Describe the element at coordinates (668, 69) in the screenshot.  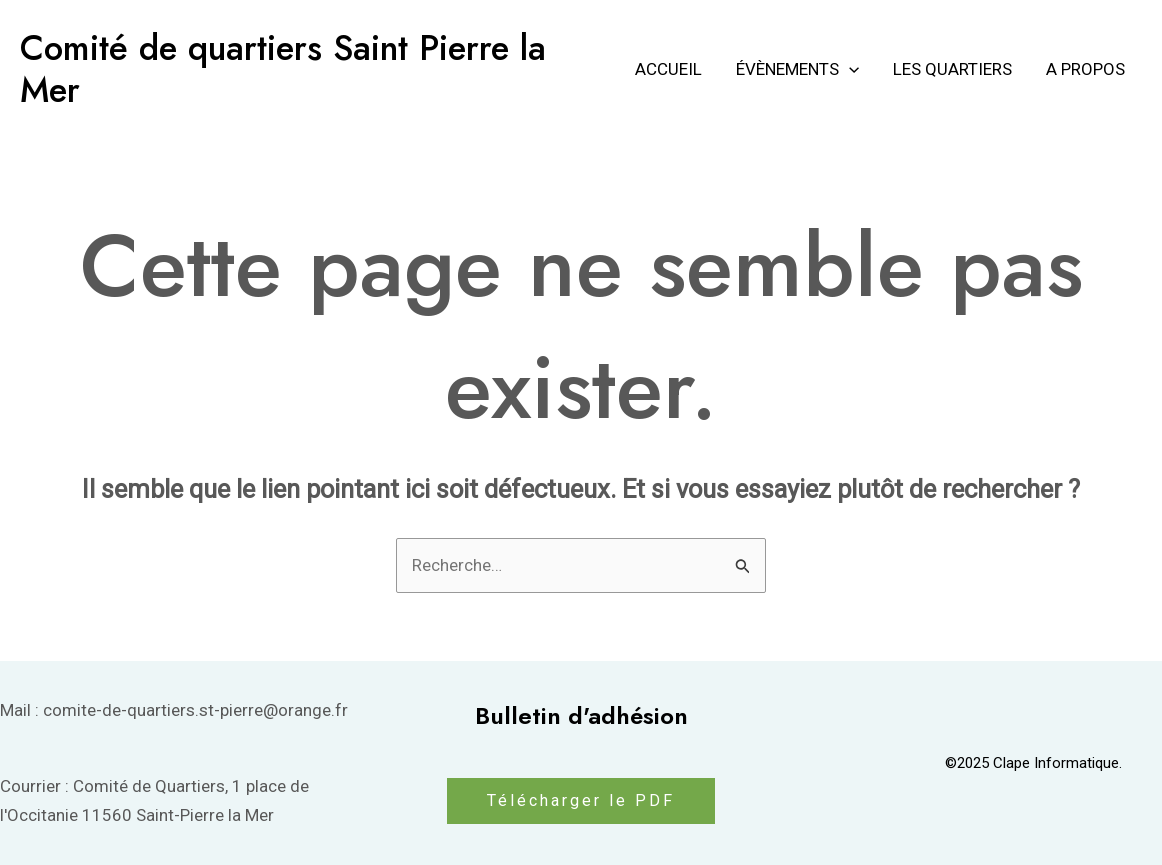
I see `Accueil` at that location.